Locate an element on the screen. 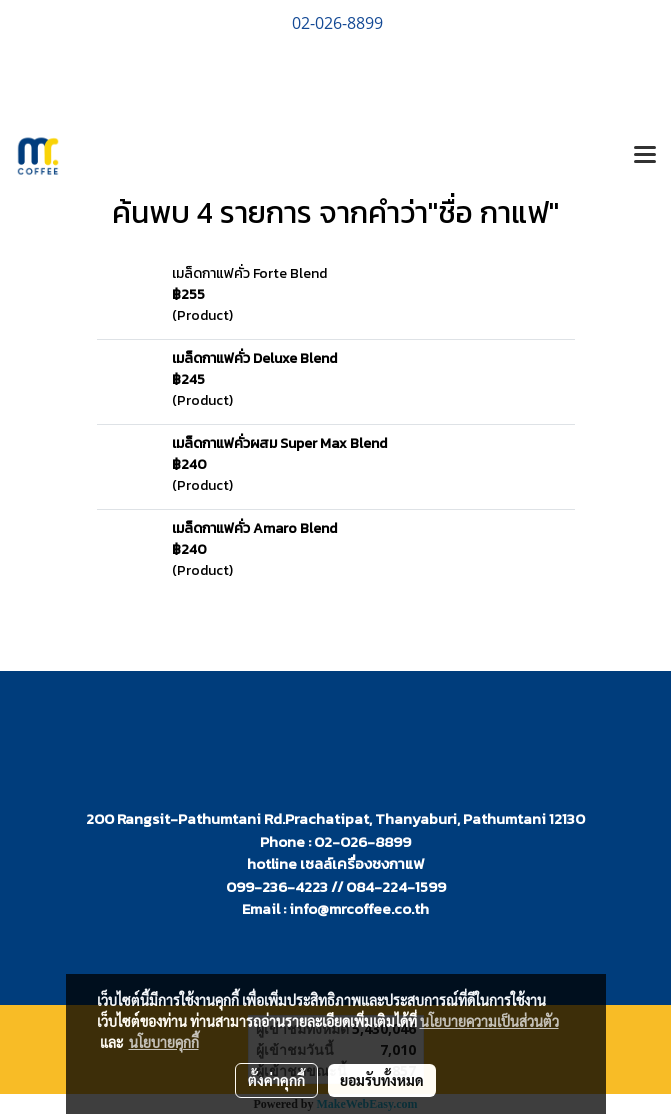 Image resolution: width=671 pixels, height=1114 pixels. เมล็ดกาแฟคั่ว Amaro Blend is located at coordinates (254, 528).